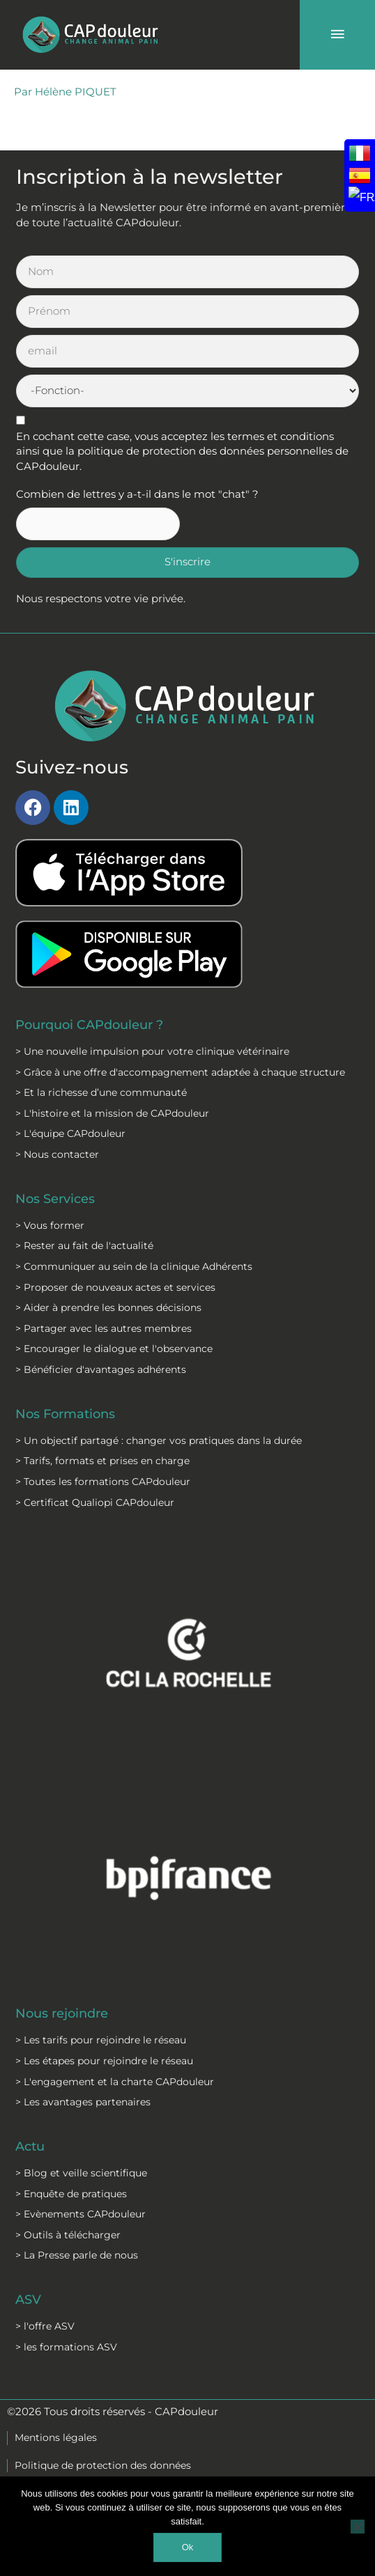 This screenshot has height=2576, width=375. What do you see at coordinates (103, 2465) in the screenshot?
I see `Politique de protection des données` at bounding box center [103, 2465].